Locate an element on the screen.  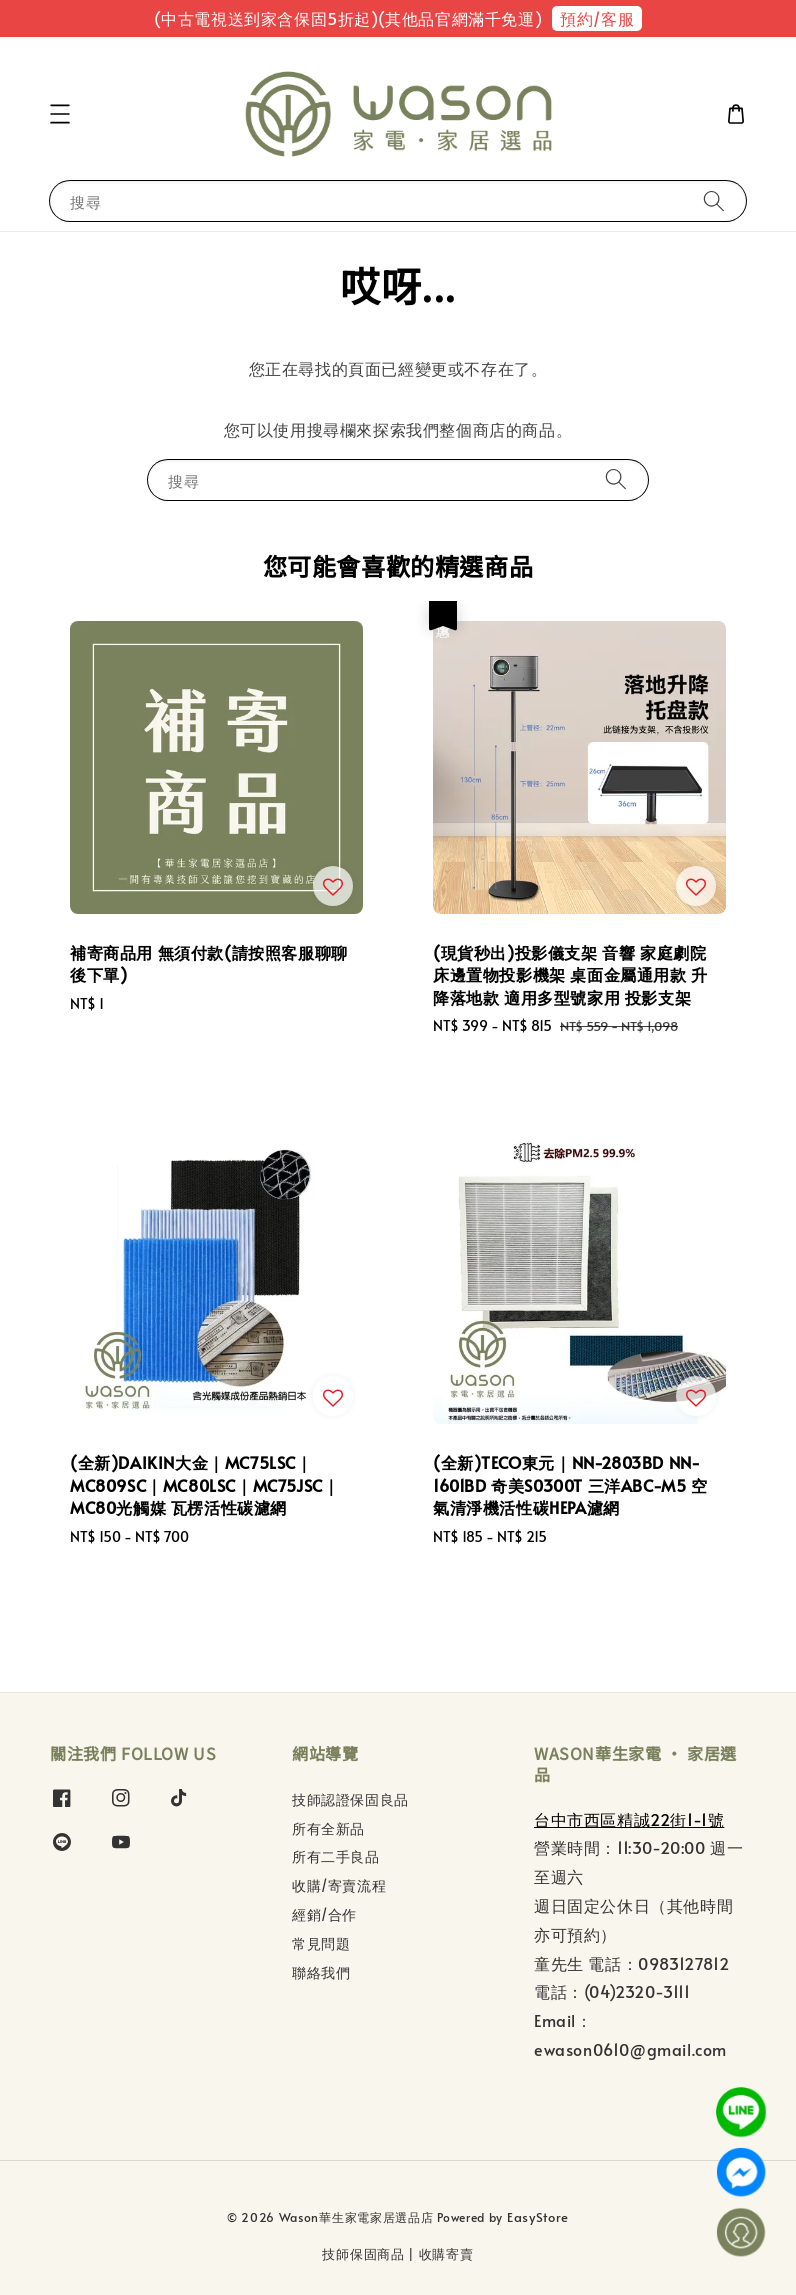
所有二手良品 is located at coordinates (336, 1856).